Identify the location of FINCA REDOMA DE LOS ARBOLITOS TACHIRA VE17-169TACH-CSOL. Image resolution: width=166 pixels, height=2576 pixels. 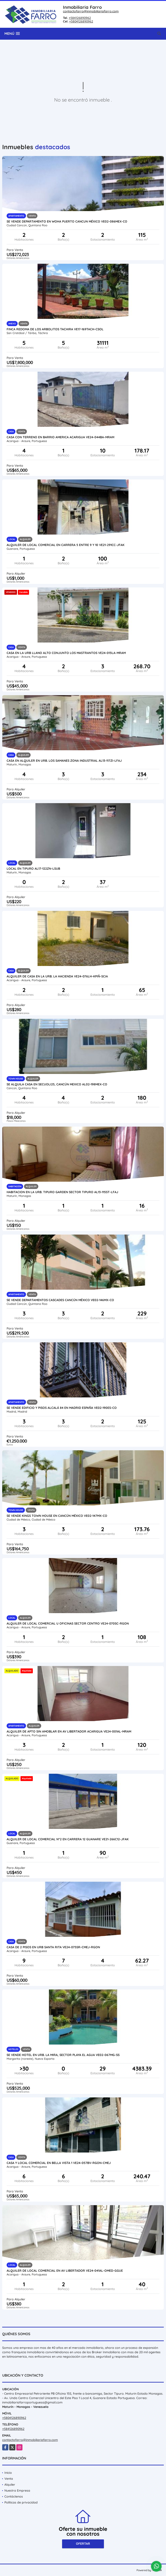
(55, 329).